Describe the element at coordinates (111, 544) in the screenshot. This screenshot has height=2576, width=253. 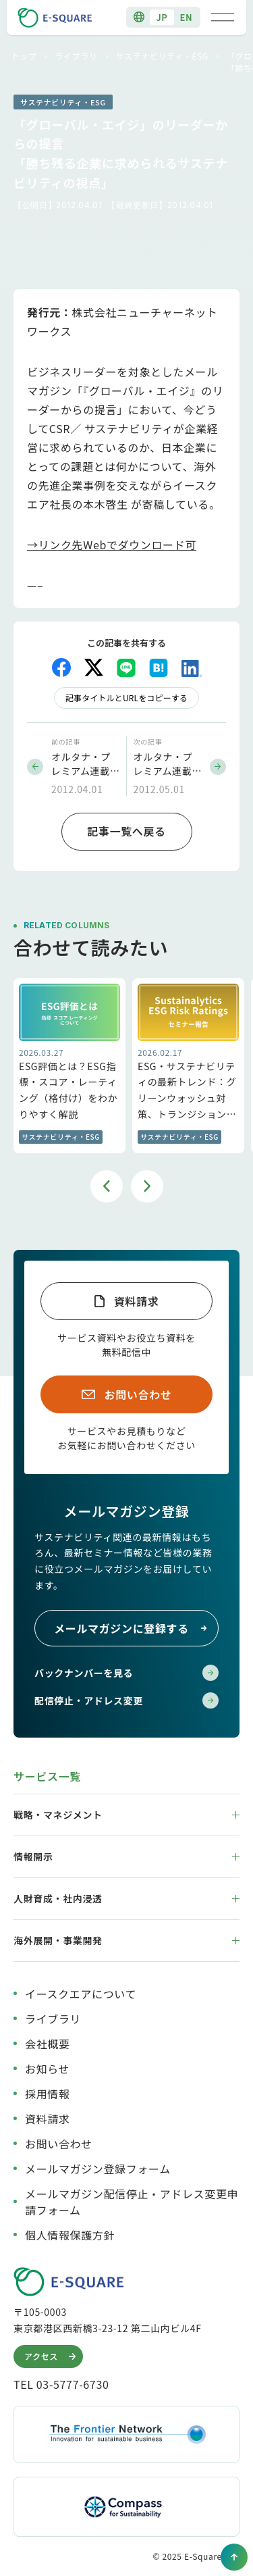
I see `→リンク先Webでダウンロード可` at that location.